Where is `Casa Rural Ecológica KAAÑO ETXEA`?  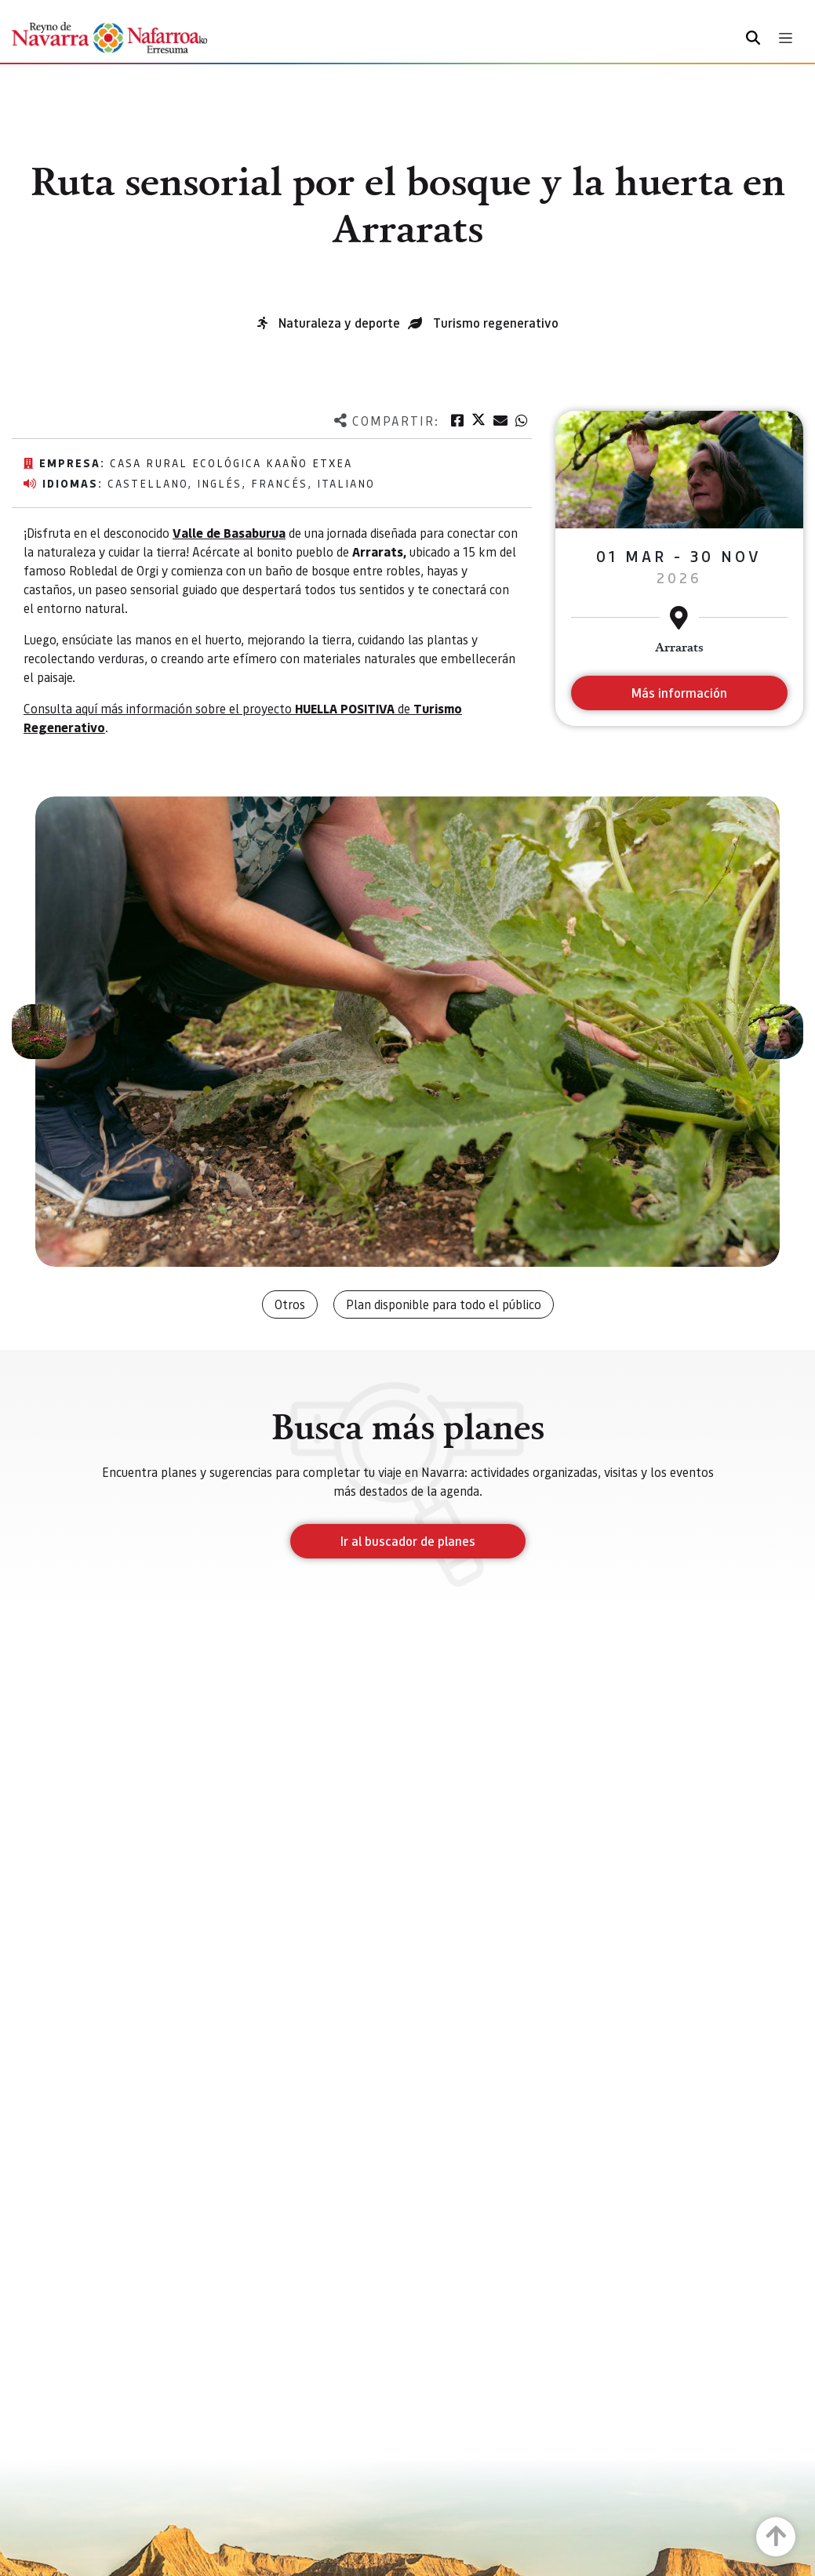
Casa Rural Ecológica KAAÑO ETXEA is located at coordinates (231, 462).